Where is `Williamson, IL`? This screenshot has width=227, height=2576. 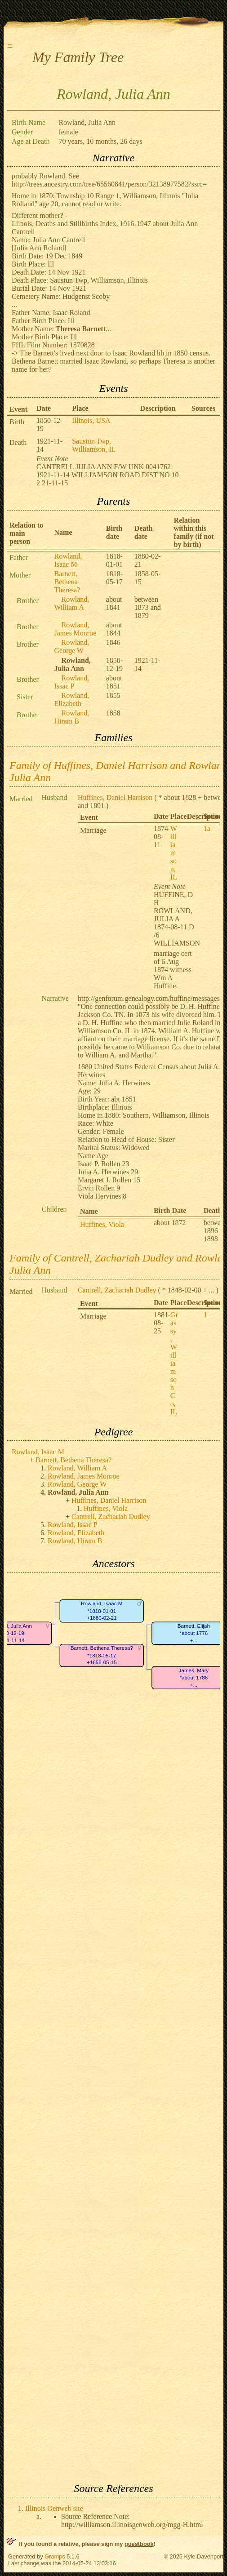
Williamson, IL is located at coordinates (173, 853).